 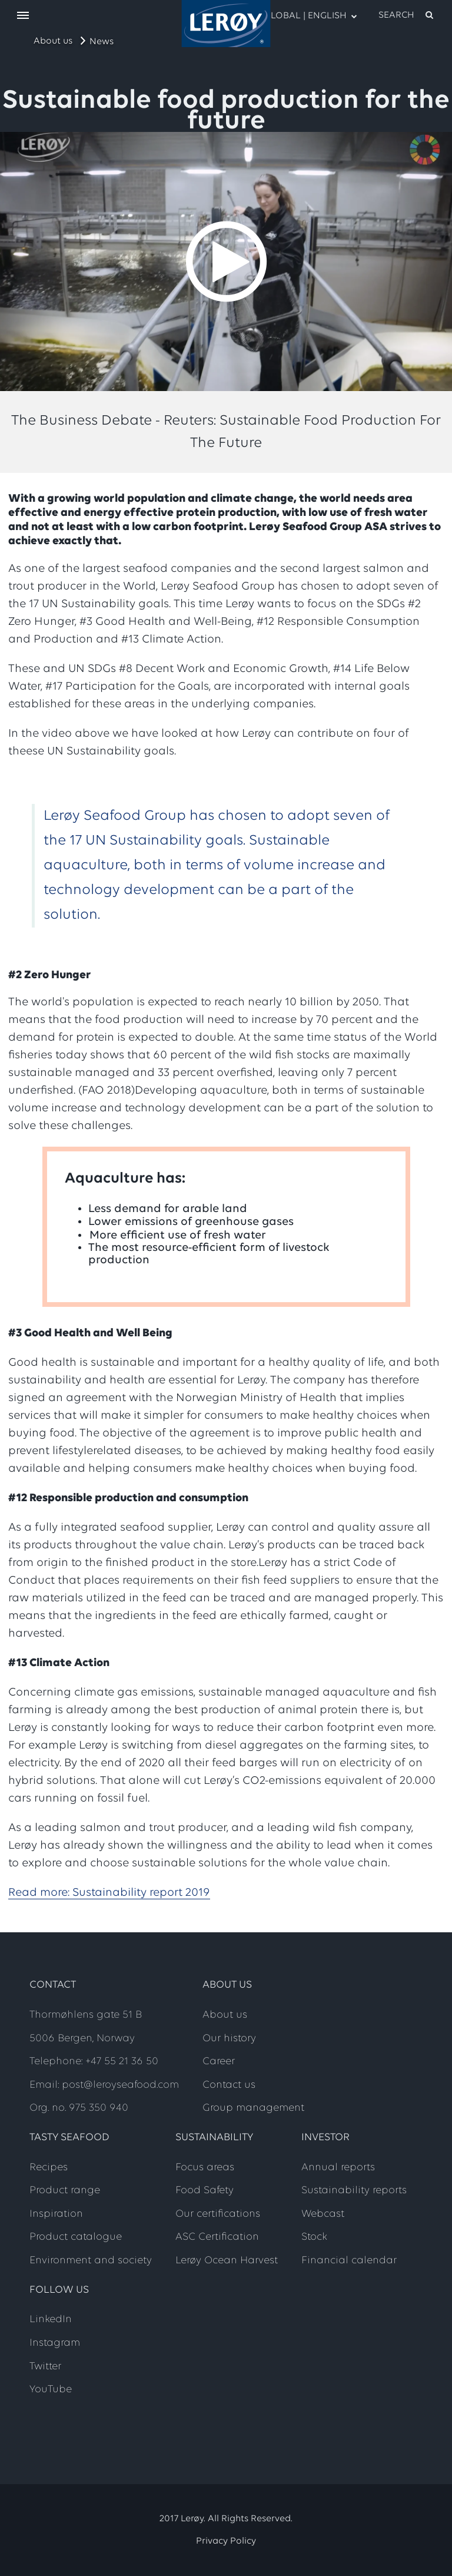 I want to click on Our history, so click(x=229, y=2038).